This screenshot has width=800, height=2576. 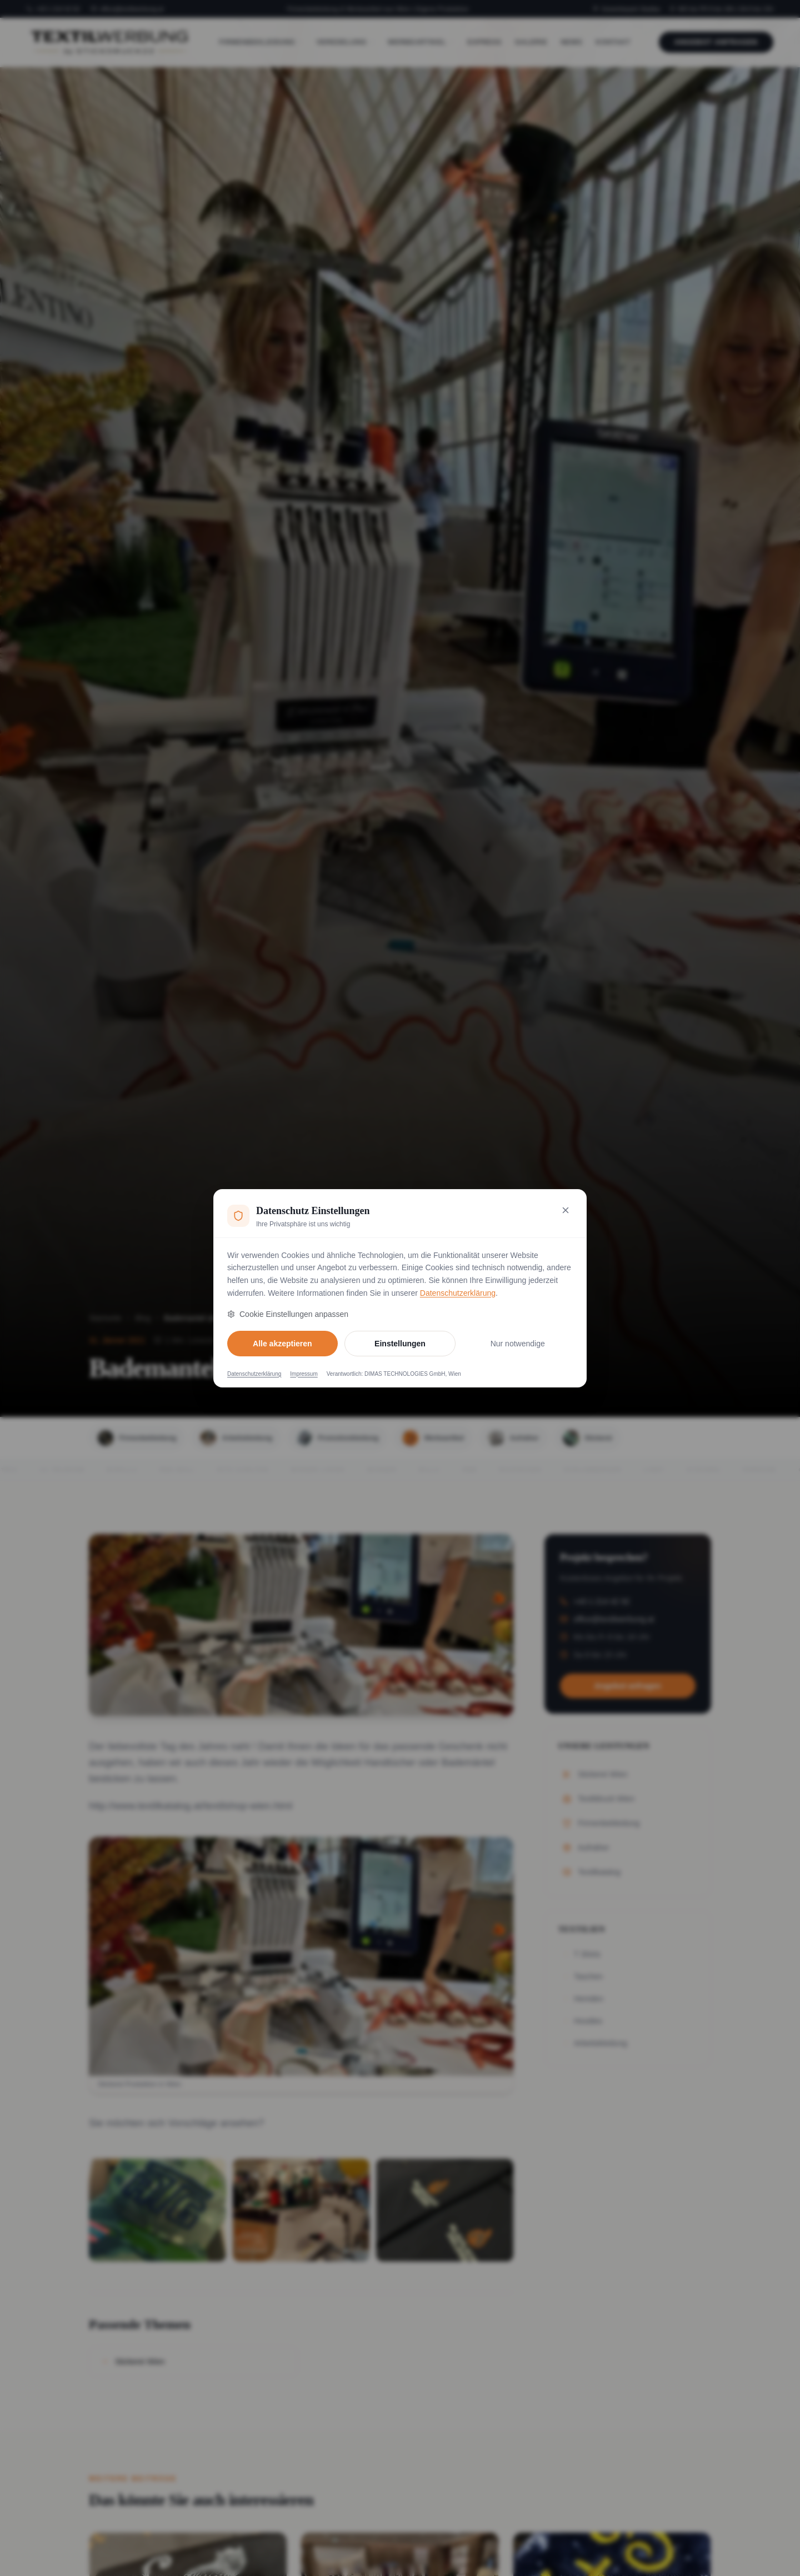 I want to click on Einstellungen, so click(x=400, y=1343).